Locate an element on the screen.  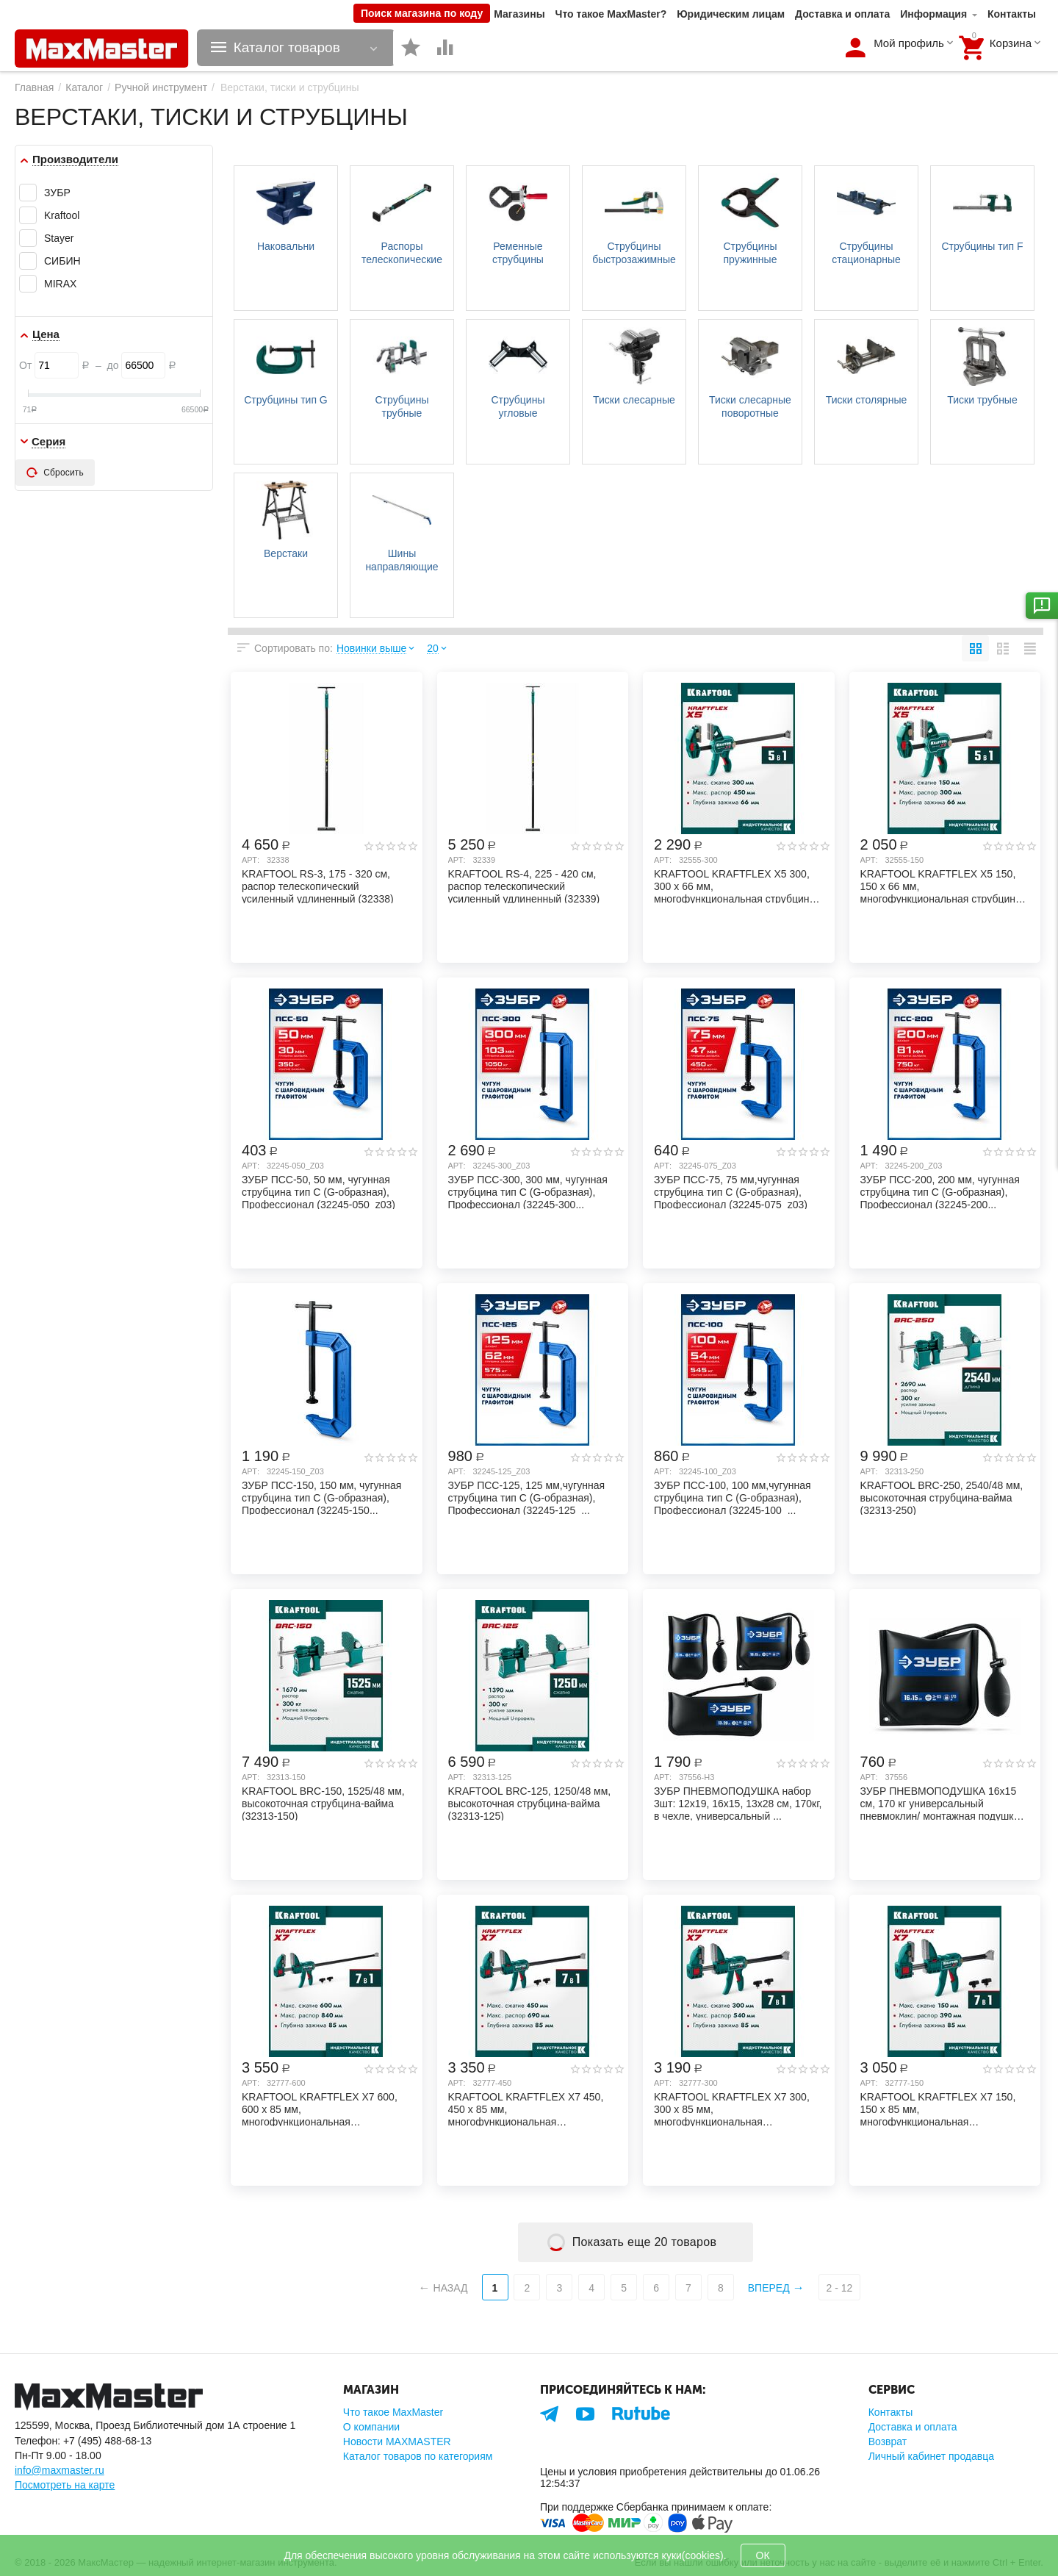
KRAFTOOL RS-3, 175 - 320 см, распор телескопический усиленный удлиненный (32338) is located at coordinates (318, 885).